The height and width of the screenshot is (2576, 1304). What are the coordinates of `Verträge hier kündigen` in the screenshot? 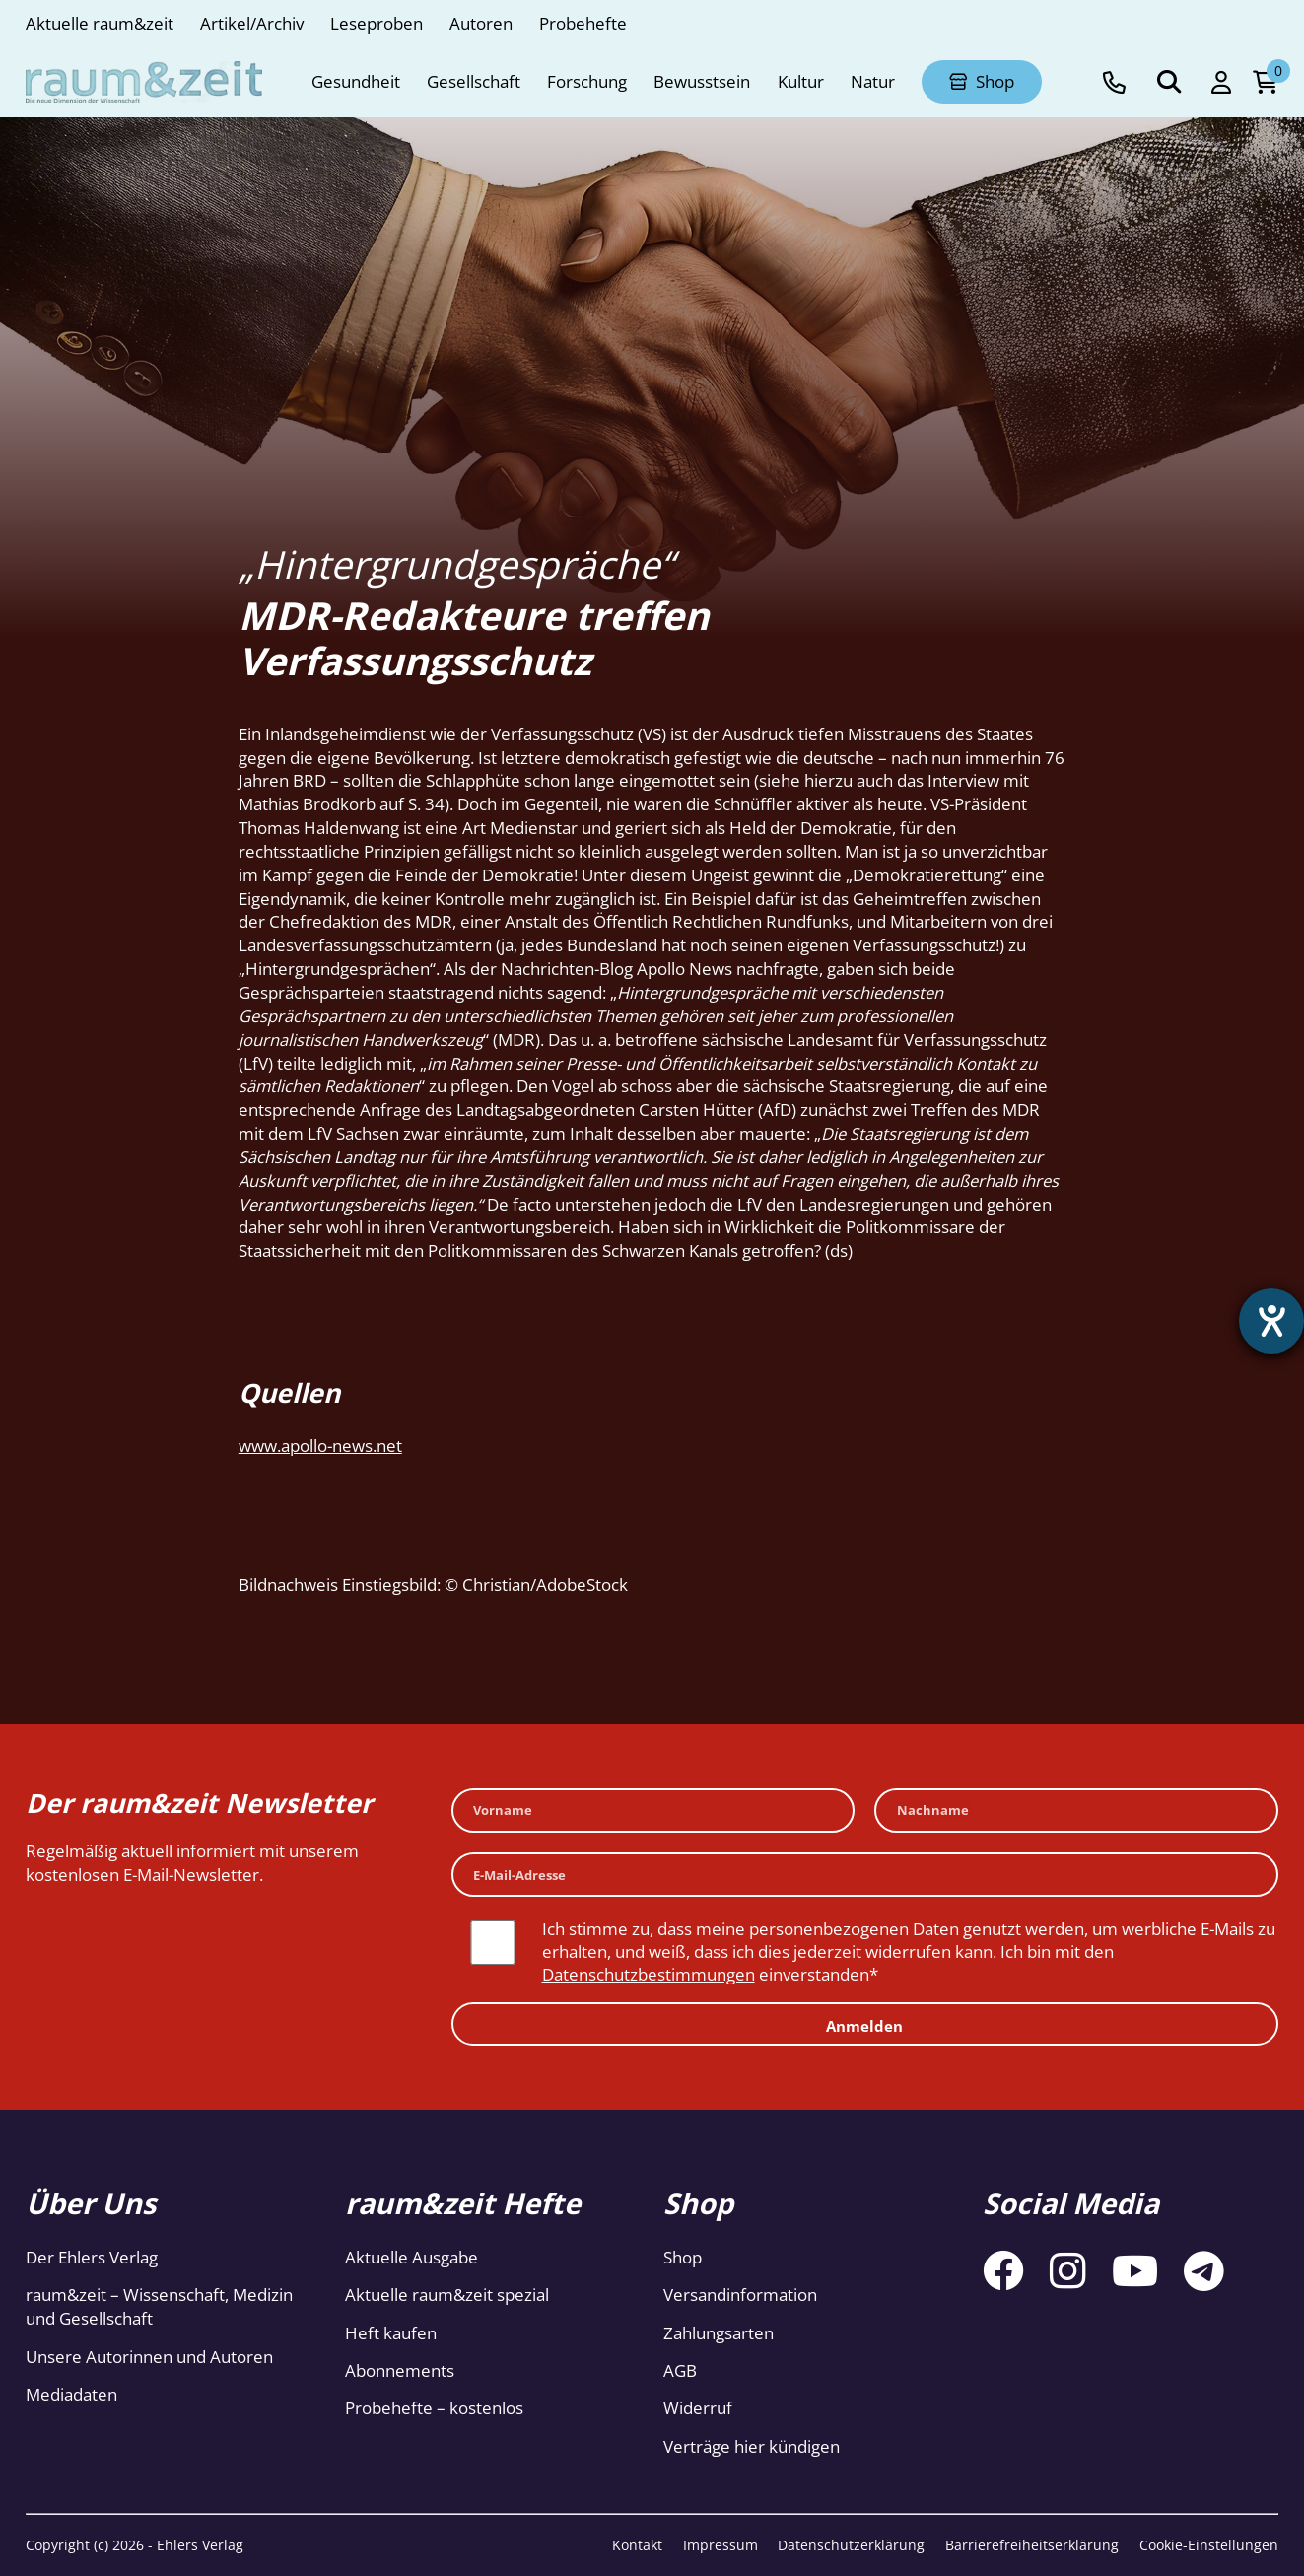 It's located at (751, 2446).